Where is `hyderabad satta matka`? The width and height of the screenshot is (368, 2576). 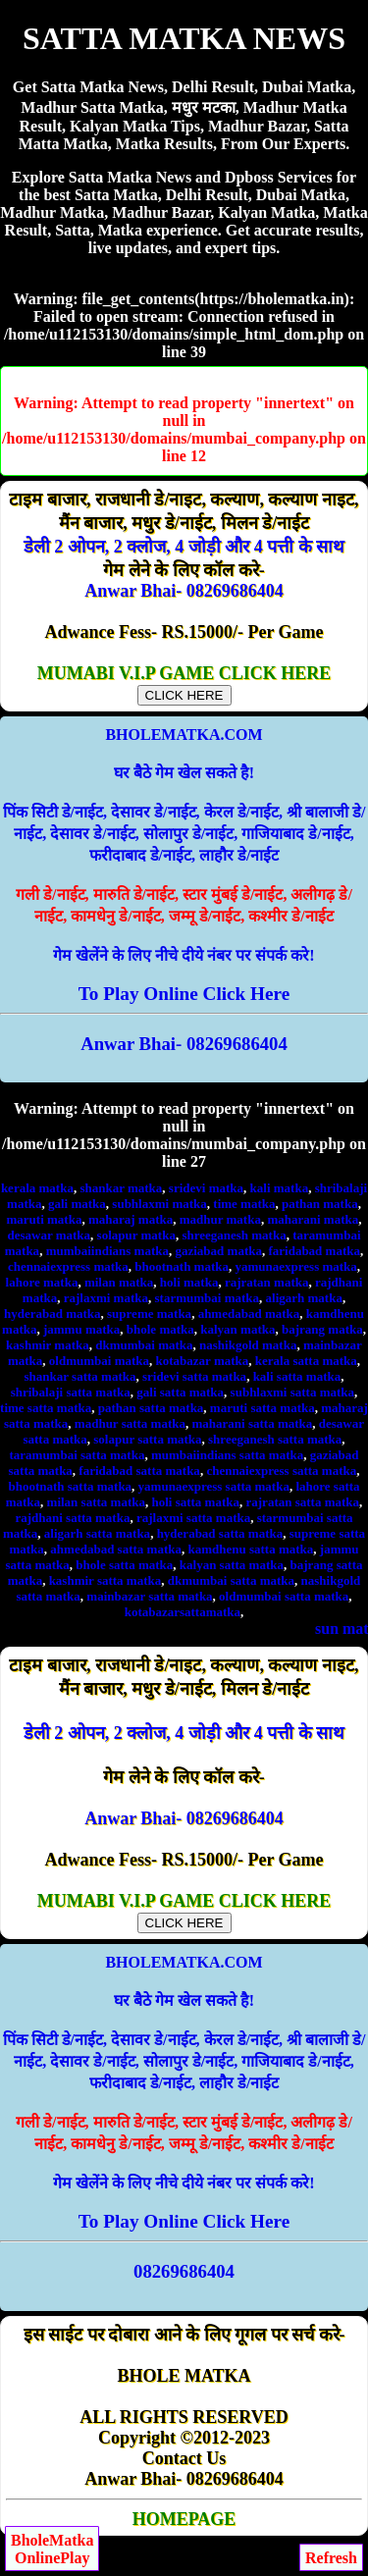
hyderabad satta matka is located at coordinates (220, 1533).